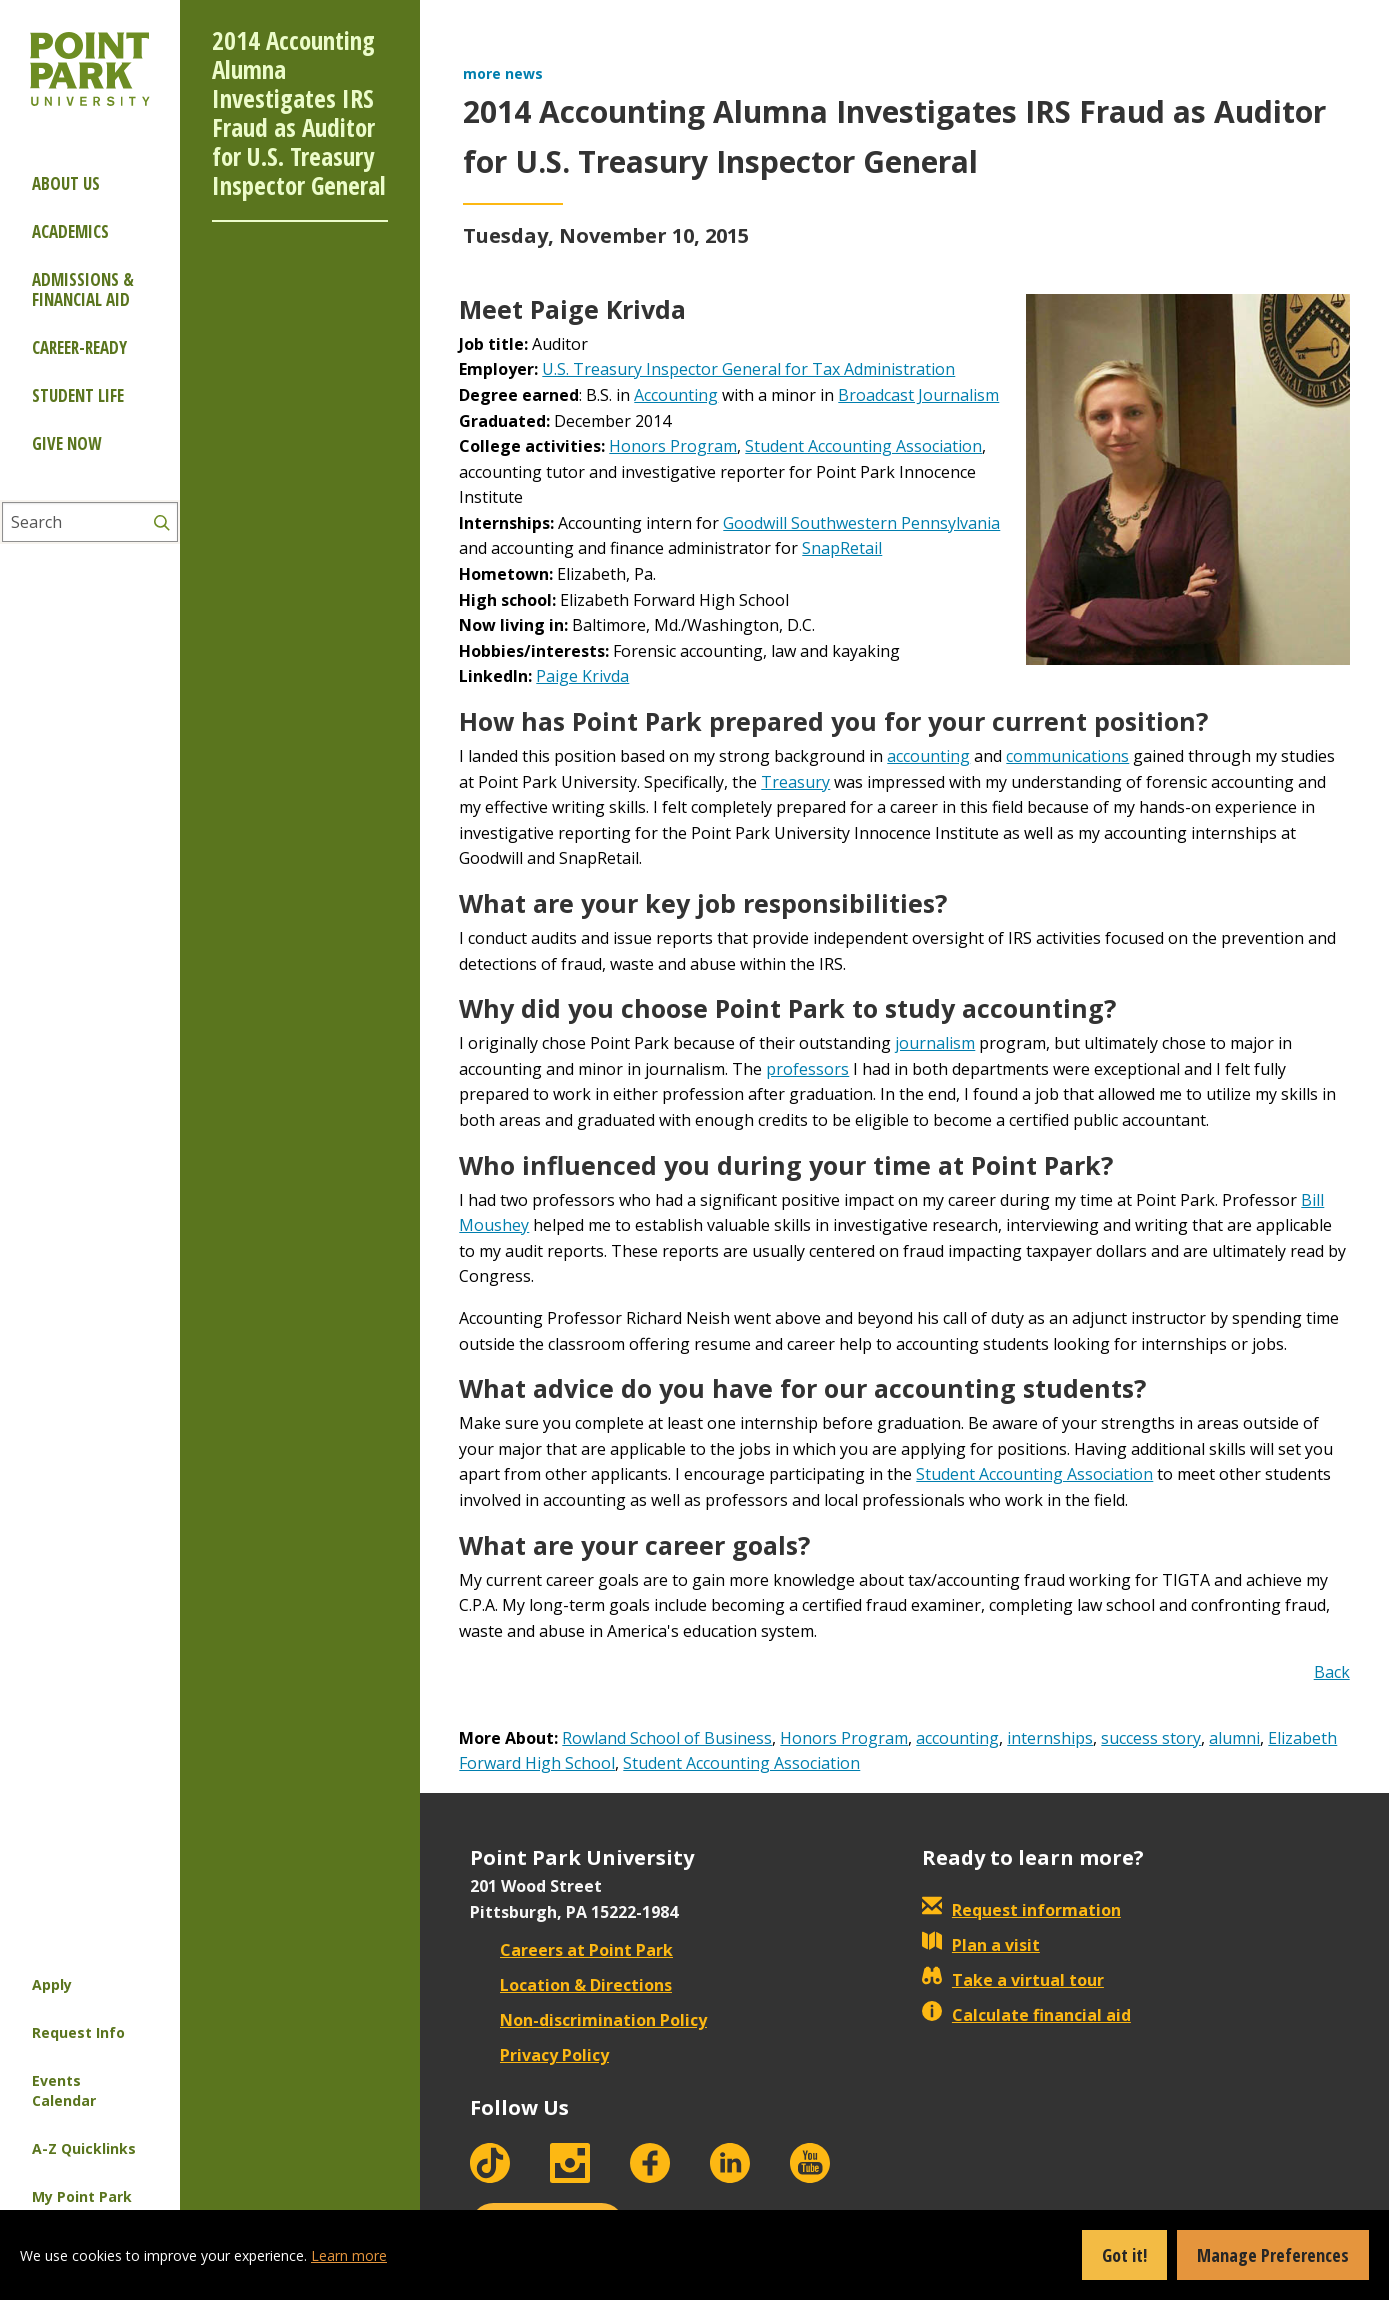 The width and height of the screenshot is (1389, 2300). What do you see at coordinates (84, 2148) in the screenshot?
I see `A-Z Quicklinks` at bounding box center [84, 2148].